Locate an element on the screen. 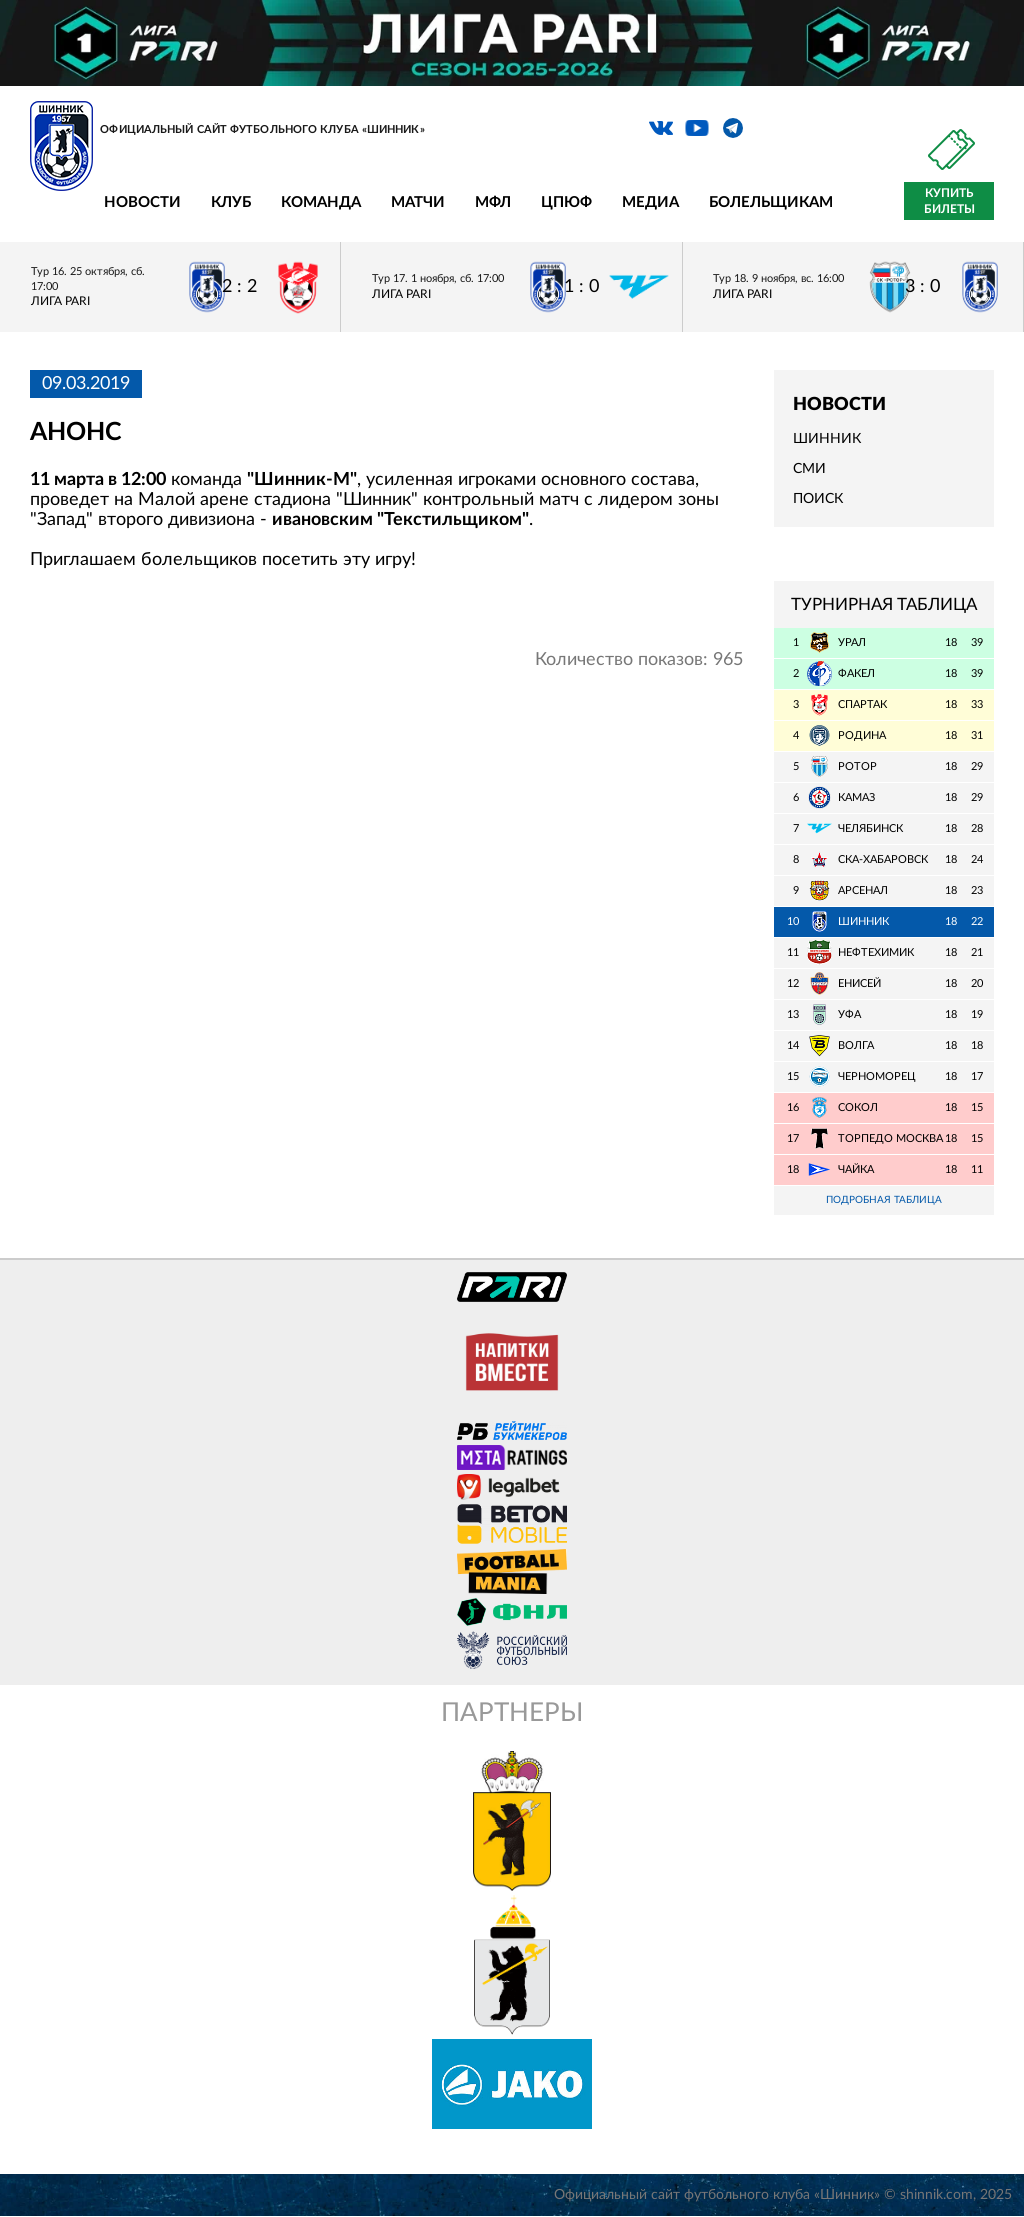  Новости is located at coordinates (142, 202).